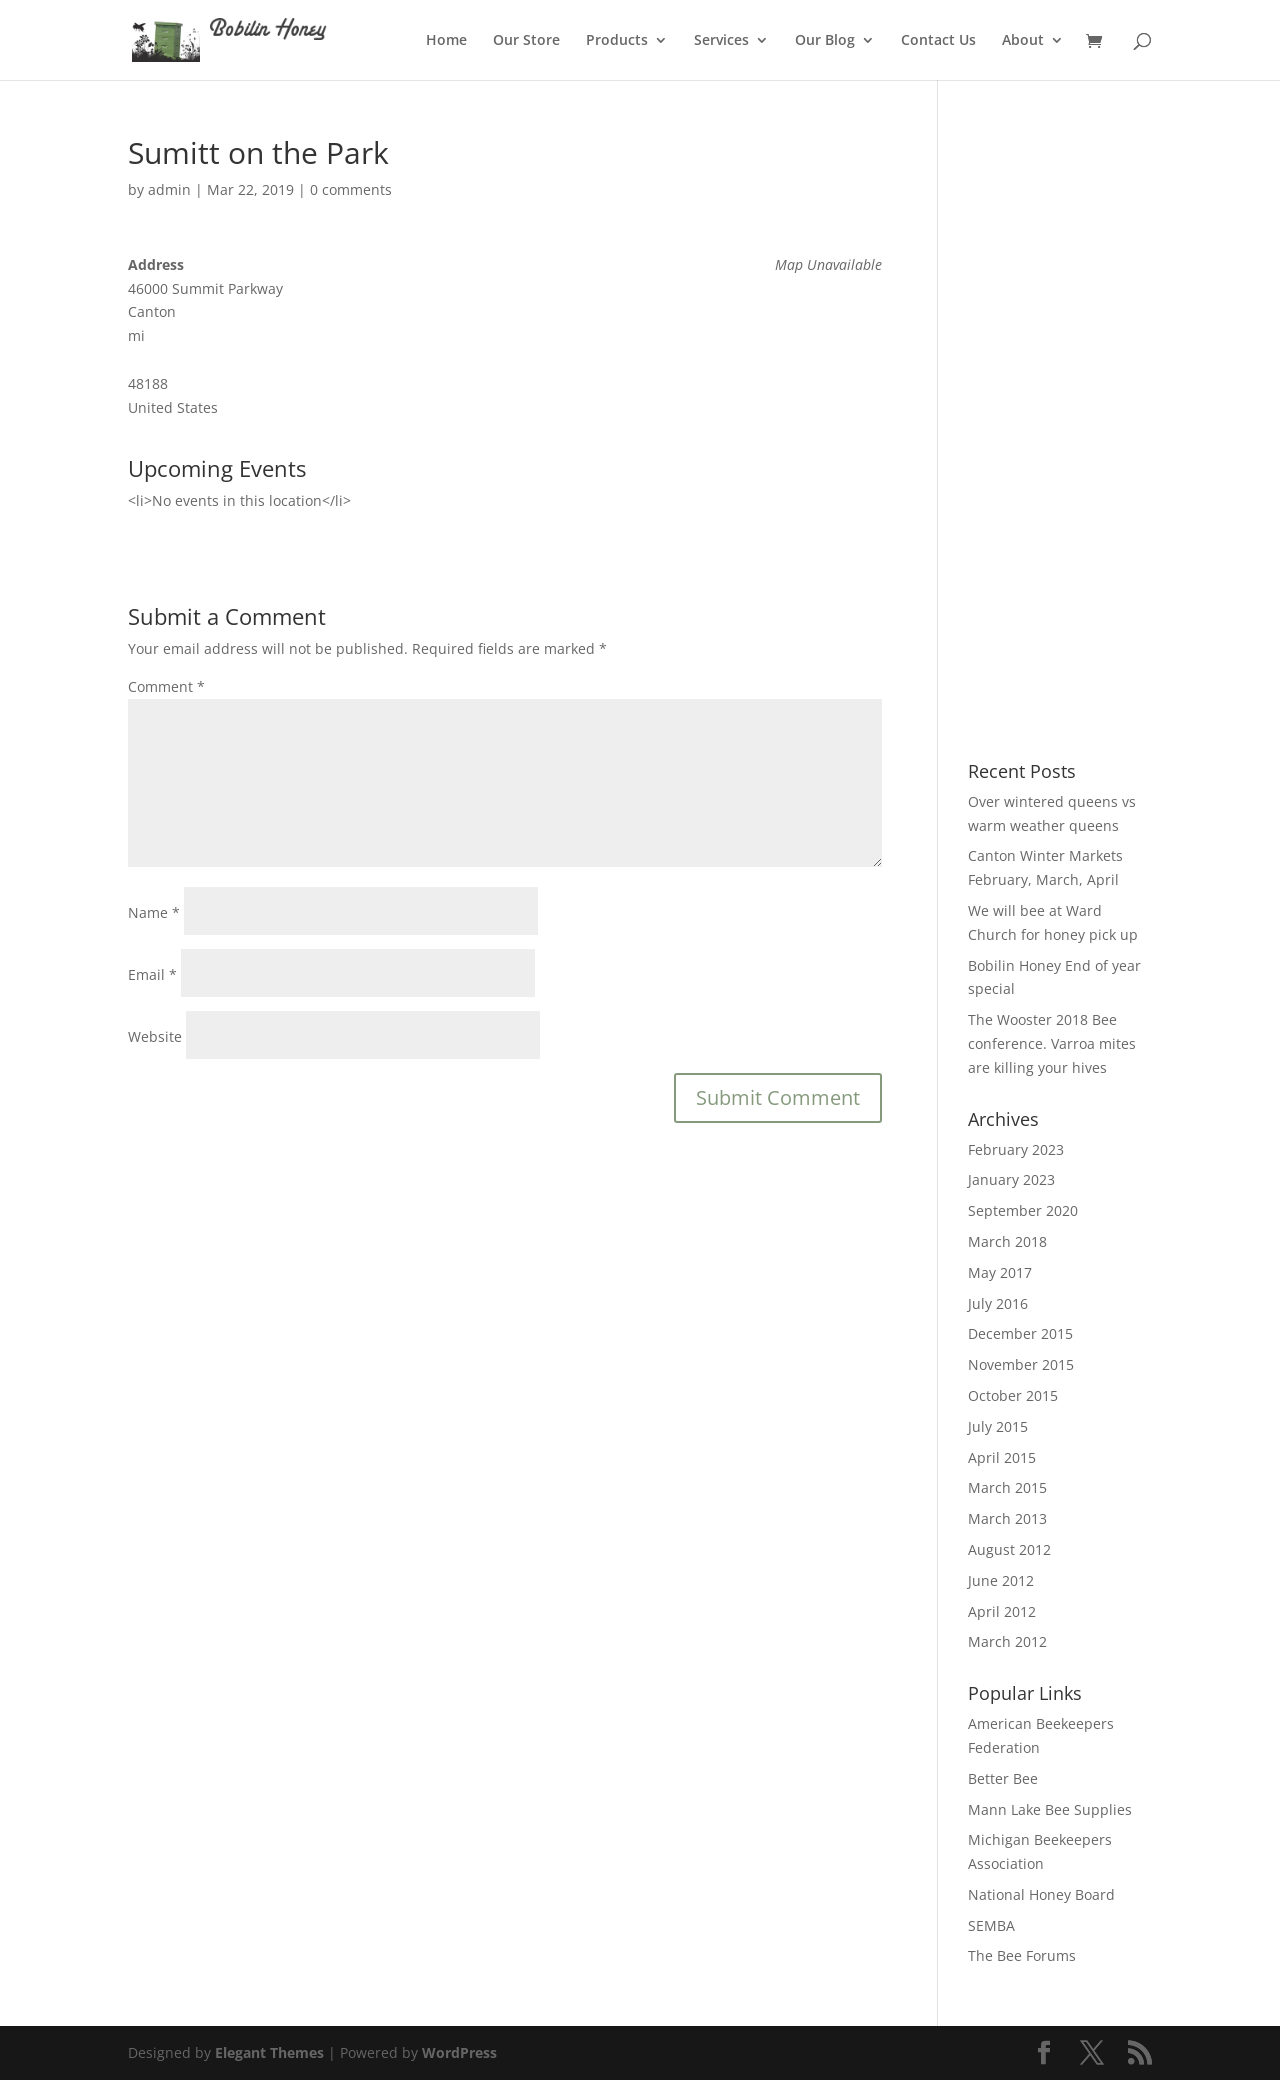 The width and height of the screenshot is (1280, 2080). What do you see at coordinates (526, 41) in the screenshot?
I see `Our Store` at bounding box center [526, 41].